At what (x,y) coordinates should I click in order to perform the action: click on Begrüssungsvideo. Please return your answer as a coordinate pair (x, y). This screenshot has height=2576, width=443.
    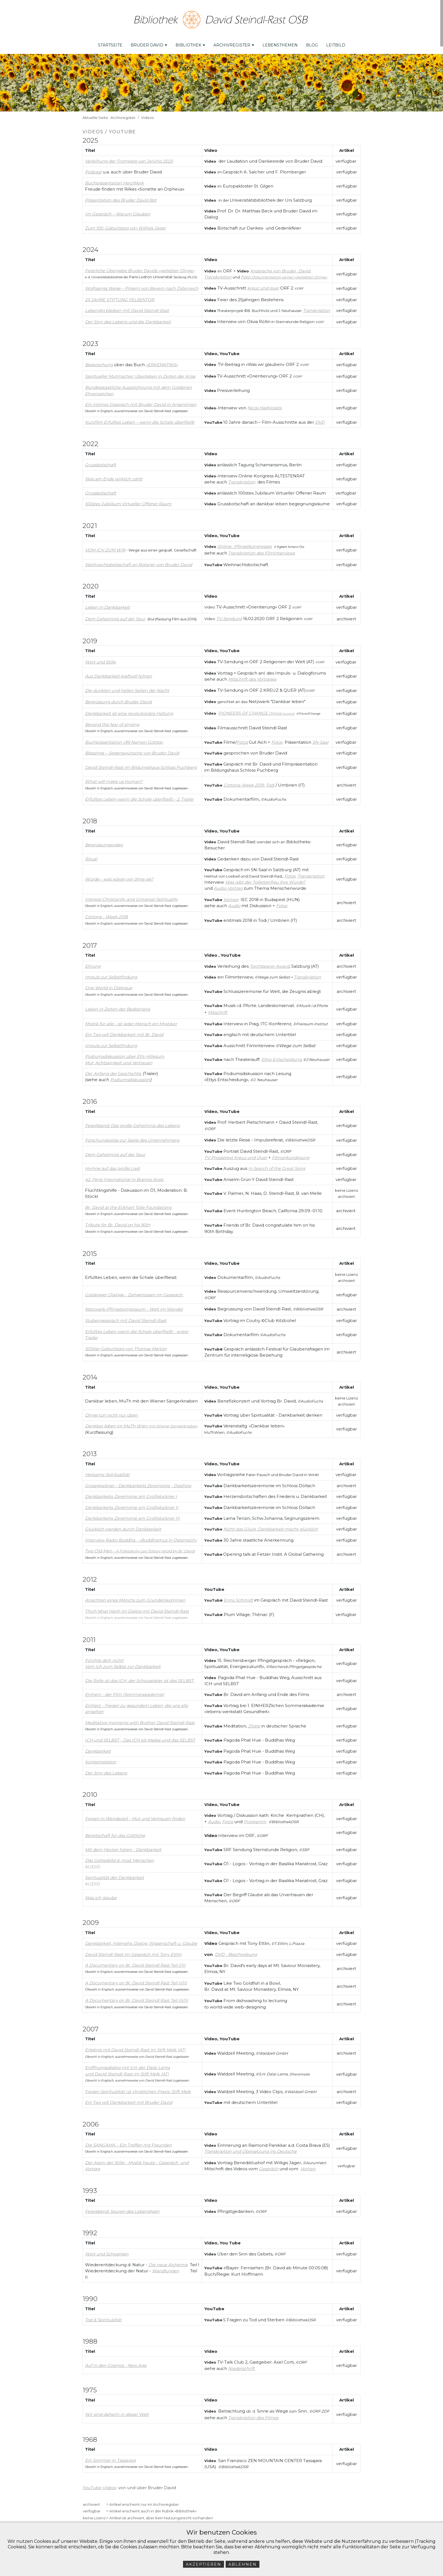
    Looking at the image, I should click on (104, 841).